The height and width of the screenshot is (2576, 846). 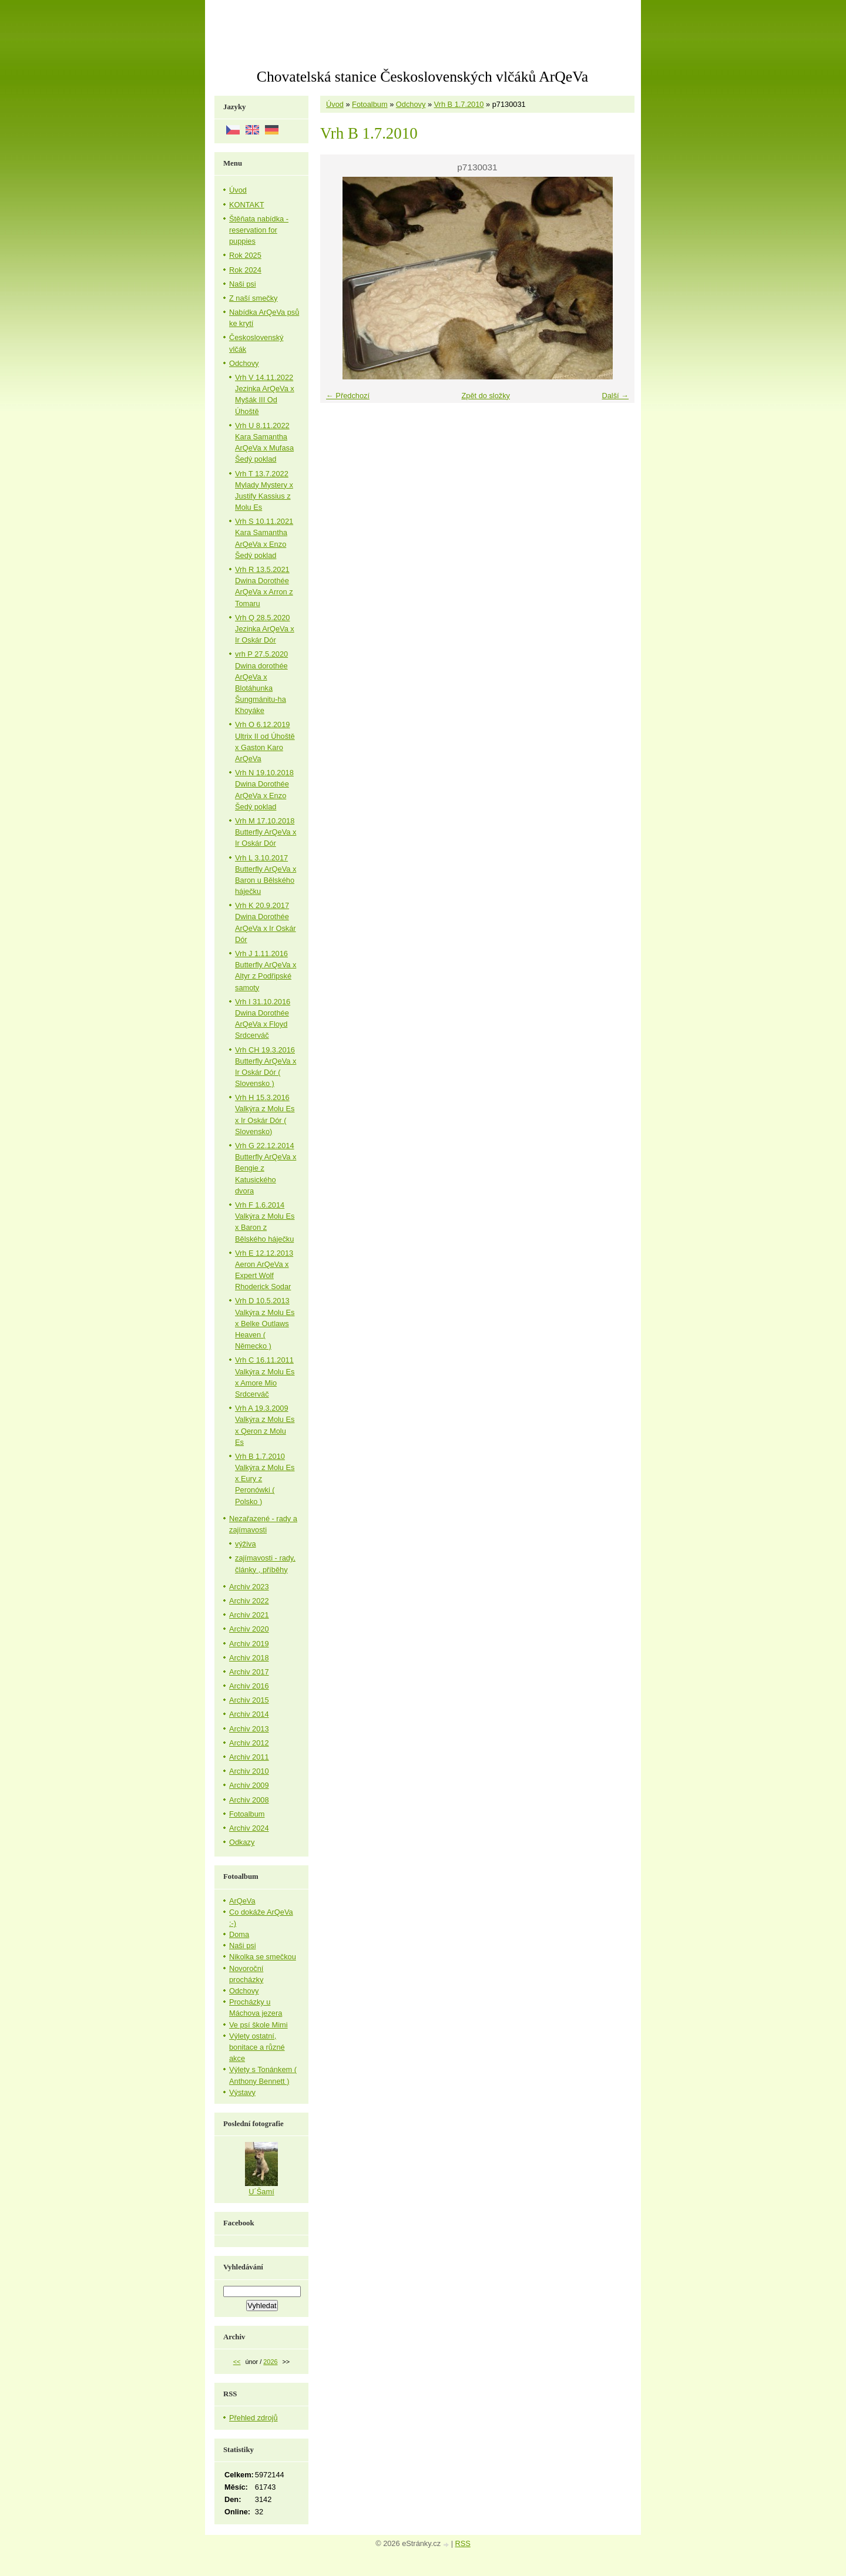 What do you see at coordinates (258, 2024) in the screenshot?
I see `Ve psí škole Mimi` at bounding box center [258, 2024].